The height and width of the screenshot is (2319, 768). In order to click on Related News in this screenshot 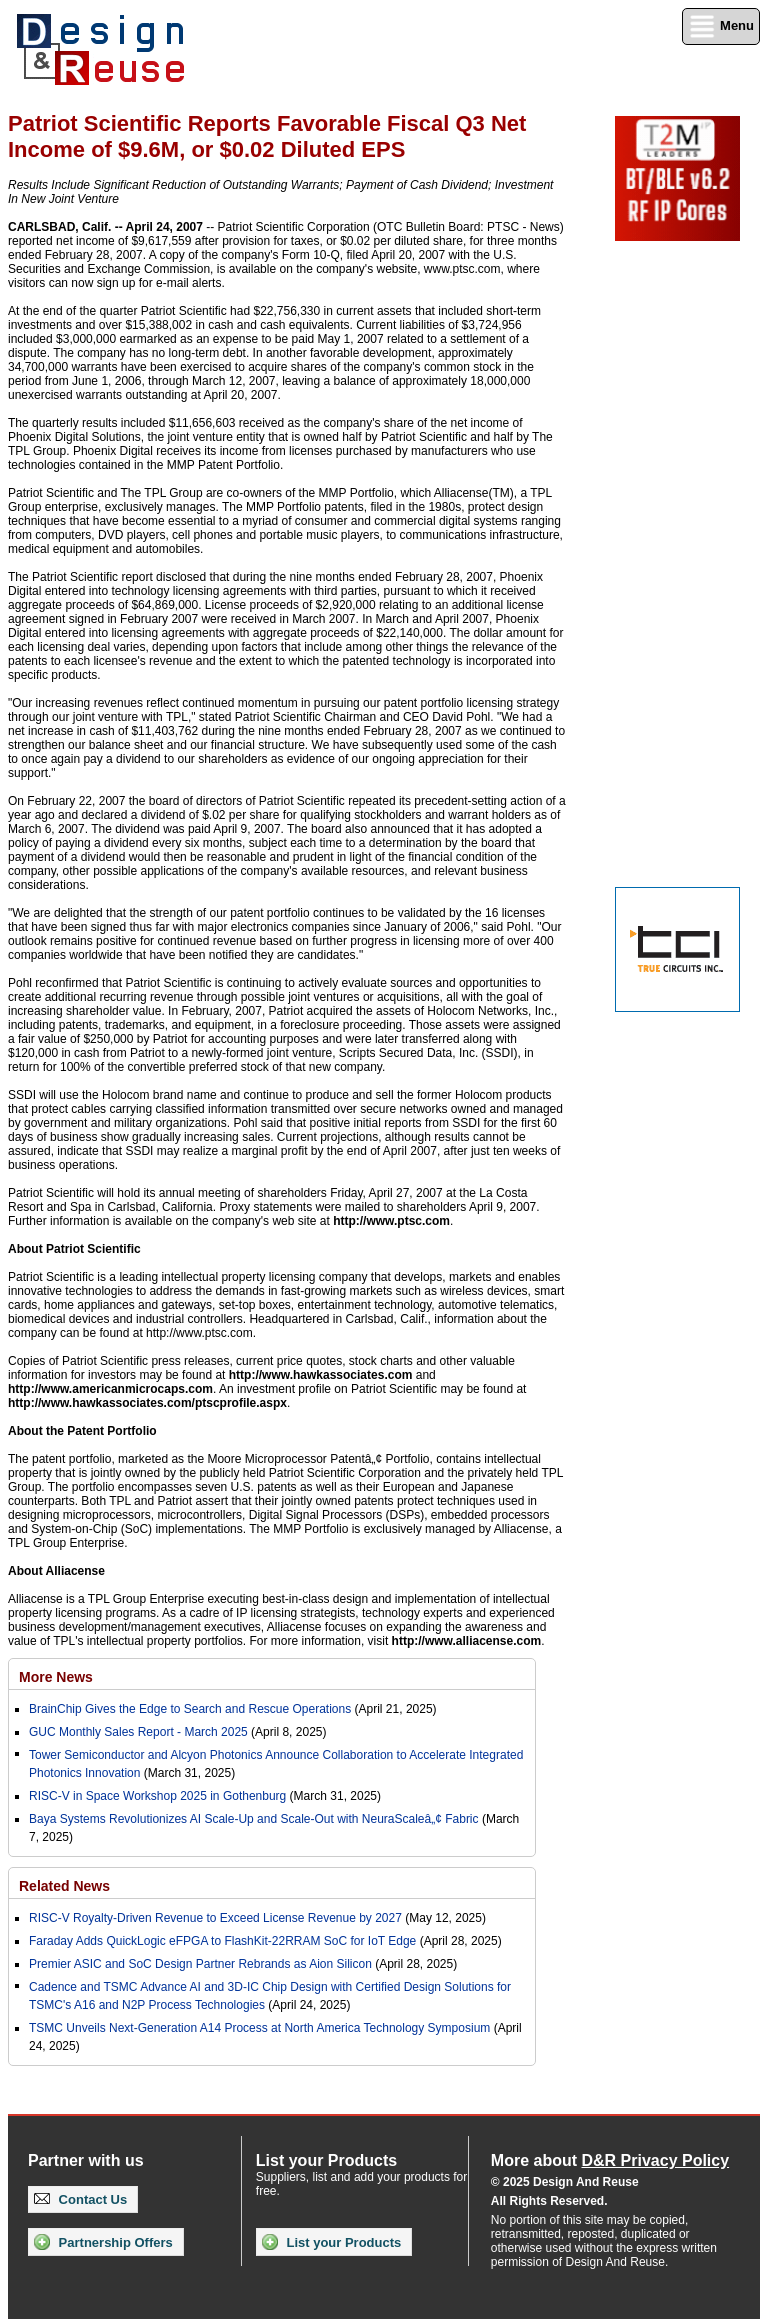, I will do `click(64, 1886)`.